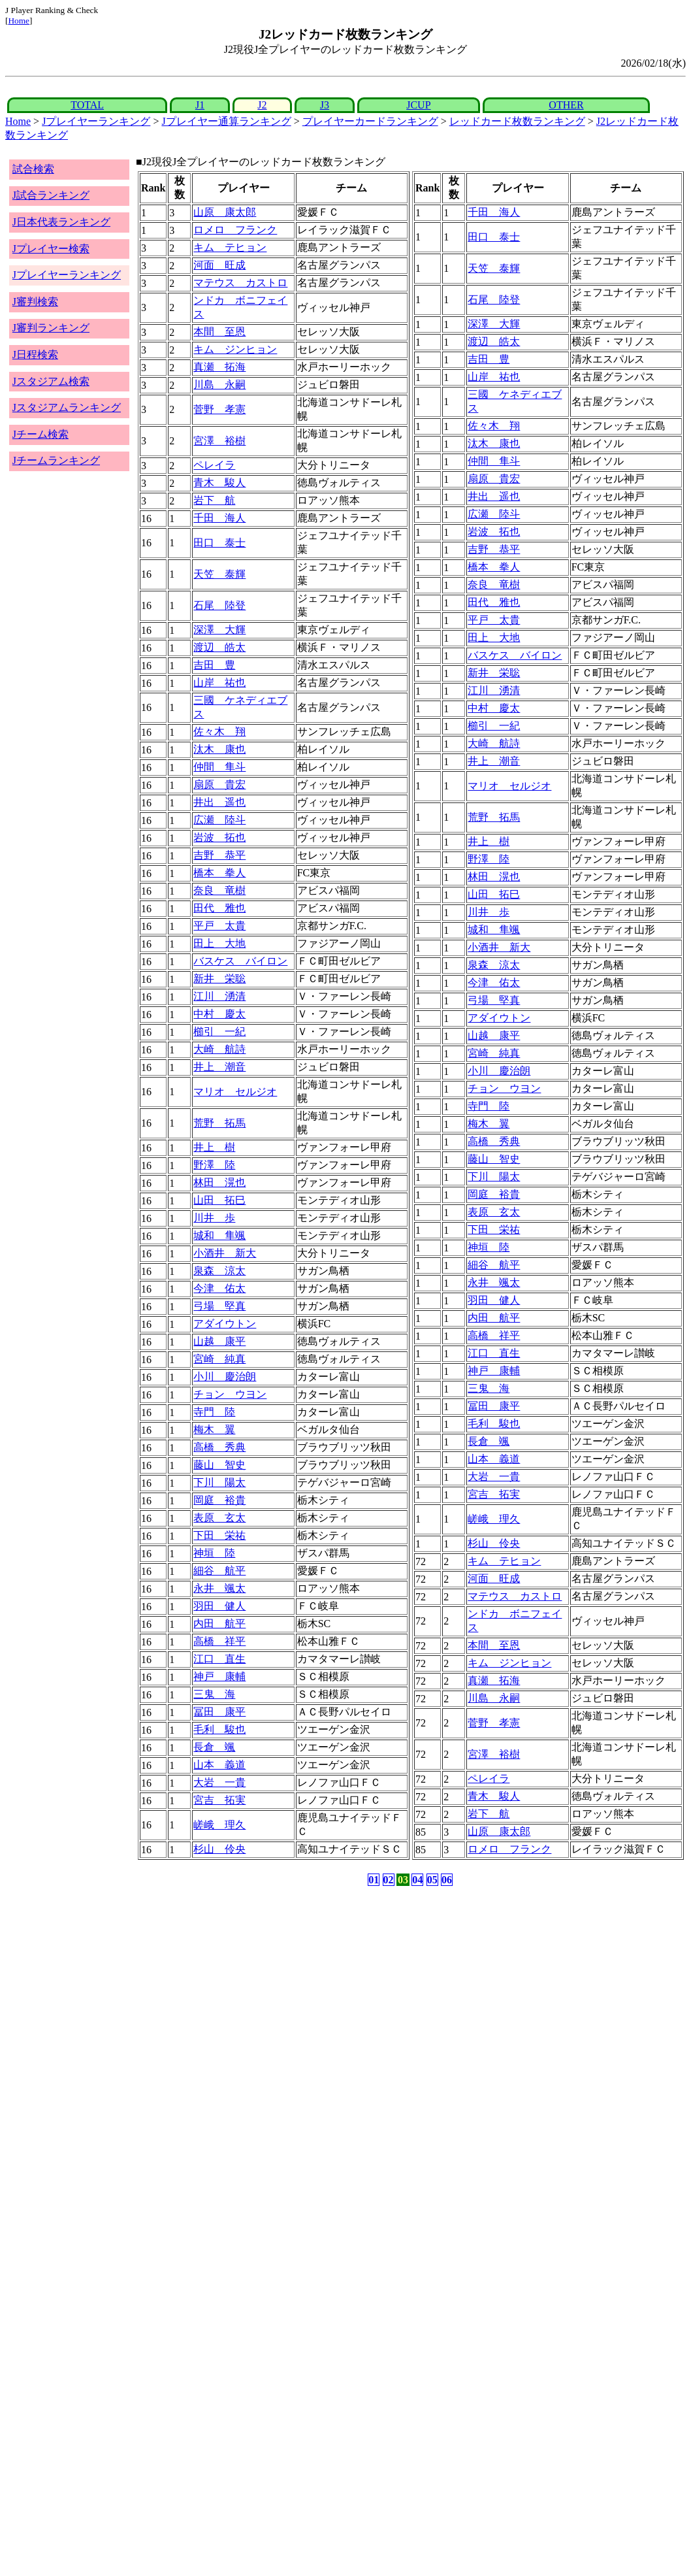 Image resolution: width=691 pixels, height=2576 pixels. What do you see at coordinates (199, 104) in the screenshot?
I see `J1` at bounding box center [199, 104].